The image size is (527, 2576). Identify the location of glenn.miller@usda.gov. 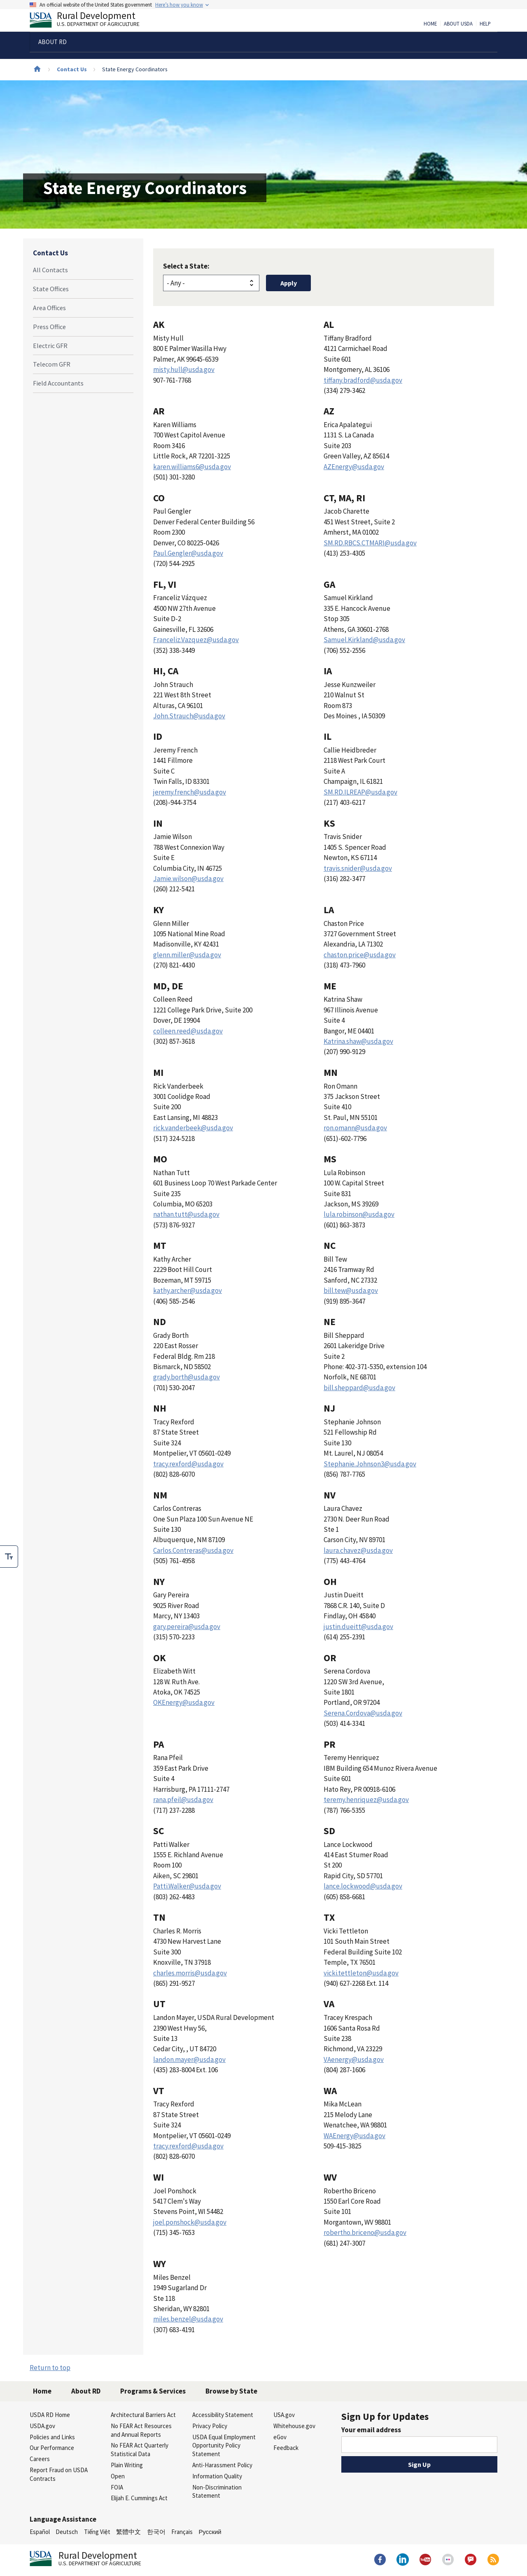
(187, 954).